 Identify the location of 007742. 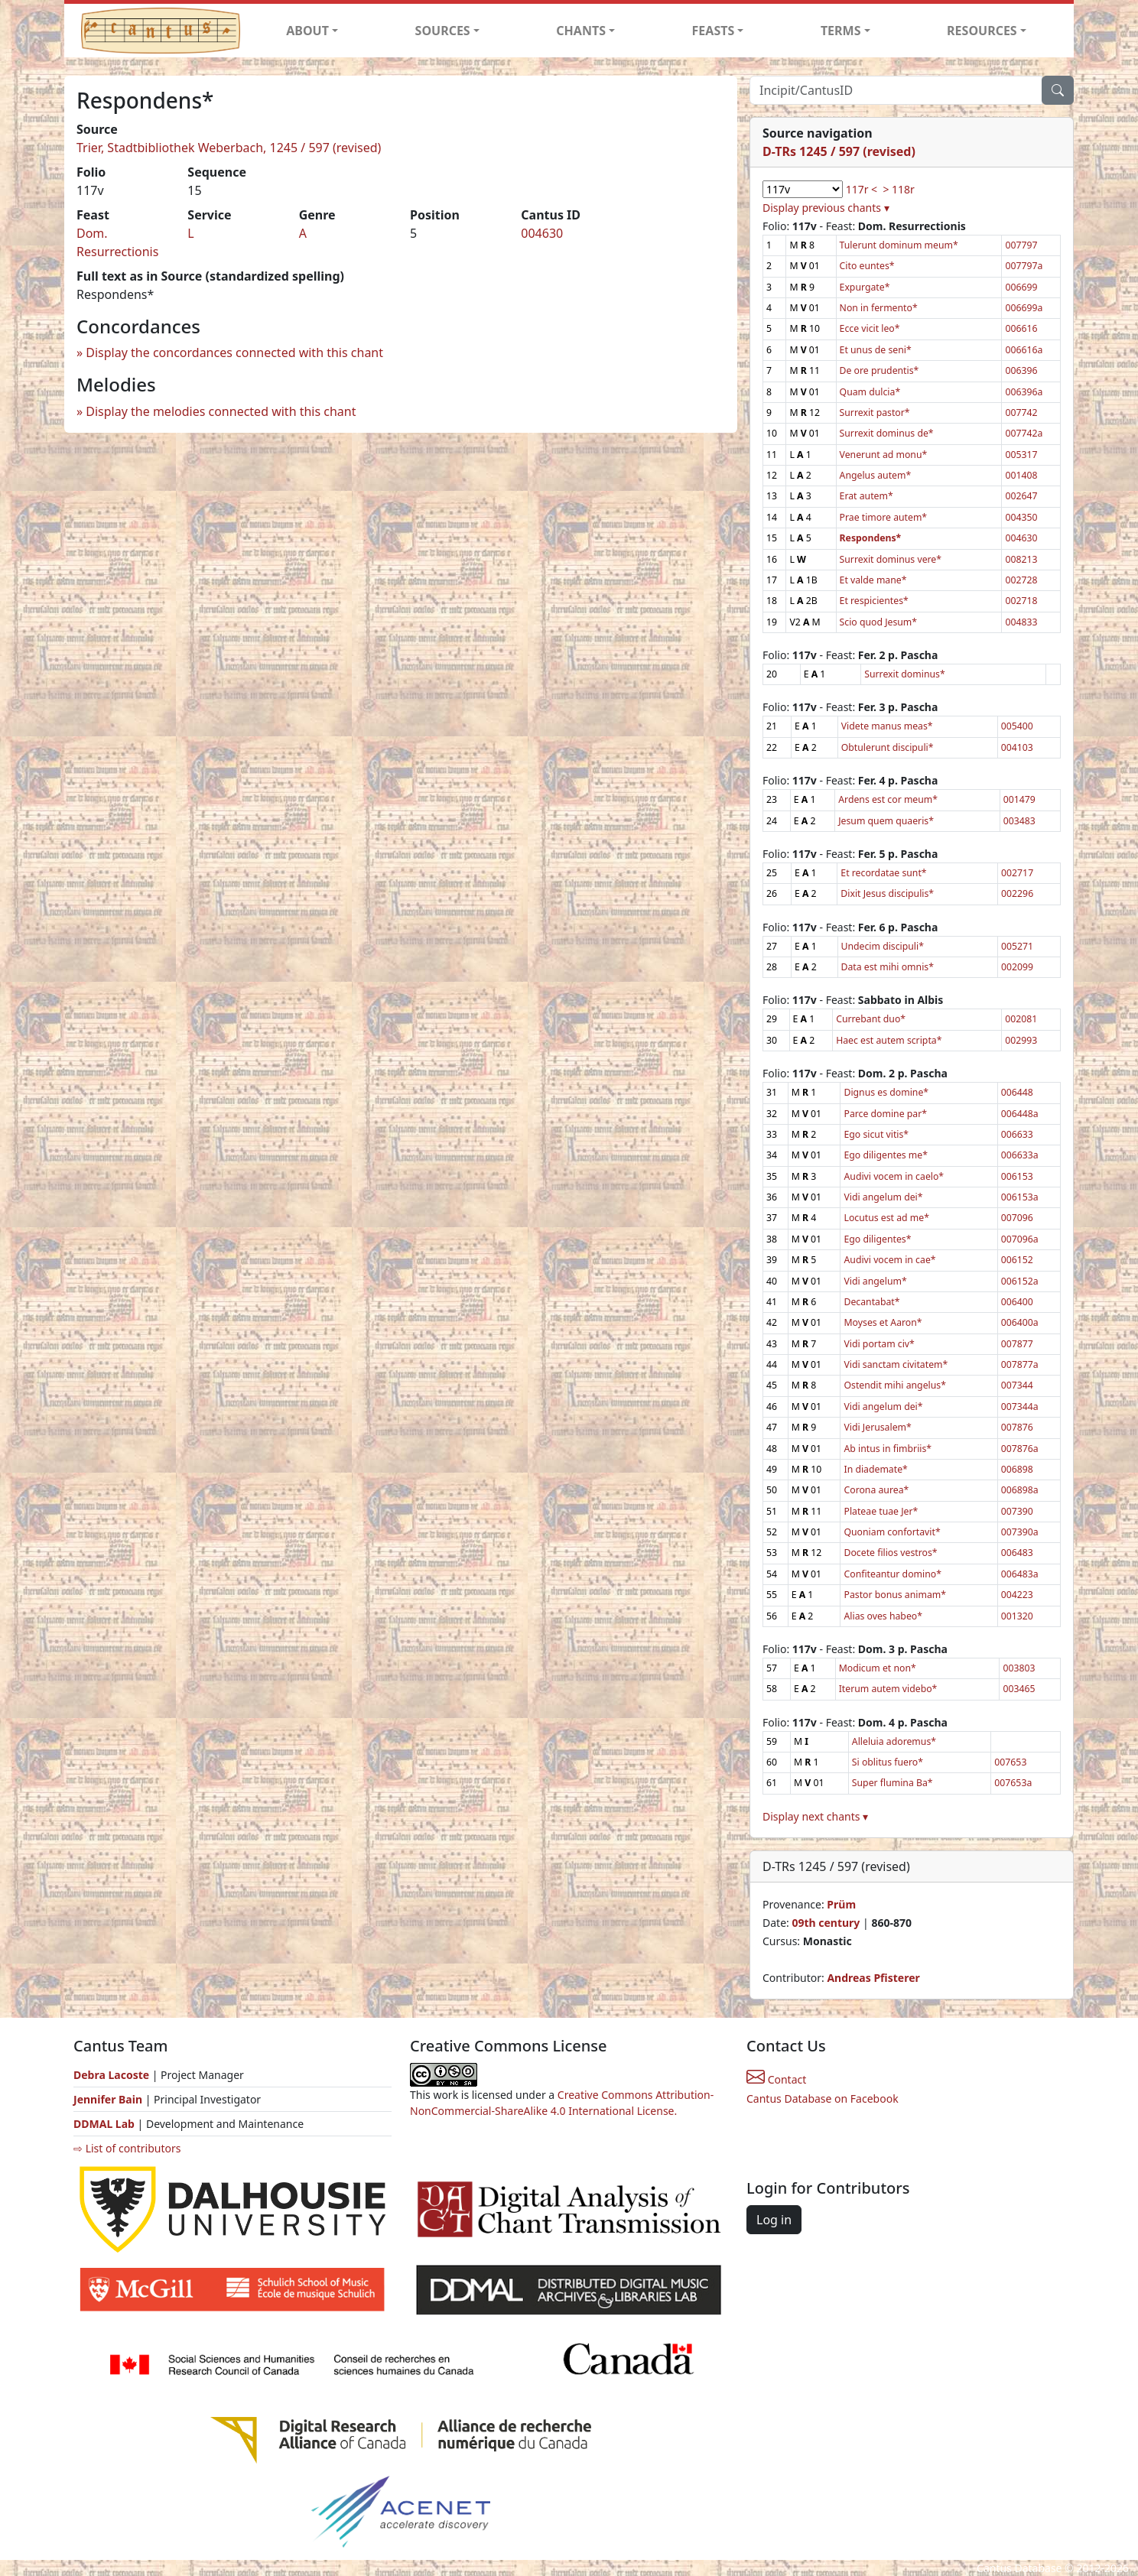
(1021, 412).